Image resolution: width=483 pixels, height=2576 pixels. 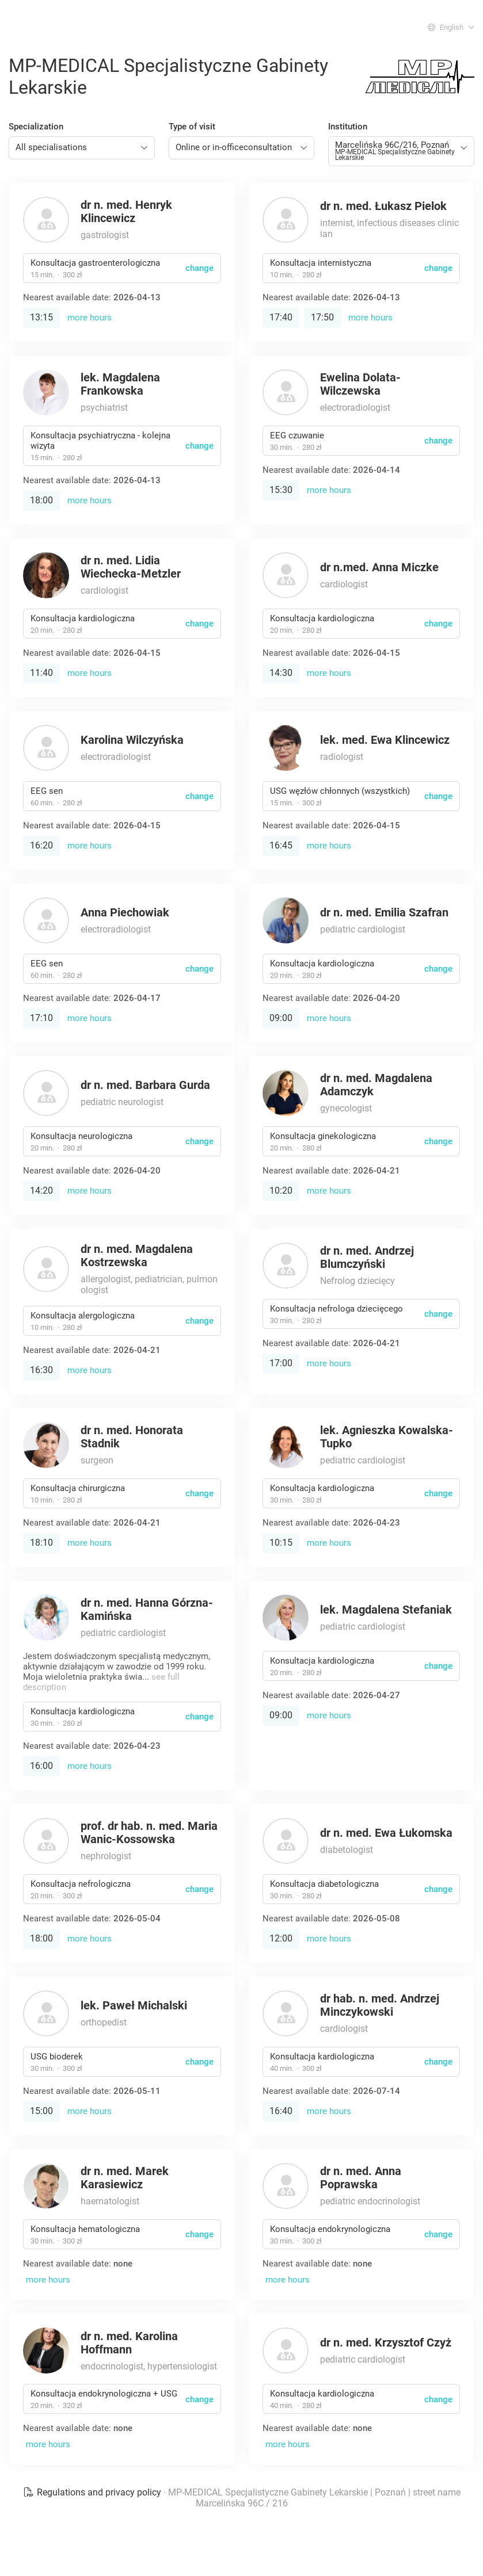 What do you see at coordinates (280, 489) in the screenshot?
I see `15:30` at bounding box center [280, 489].